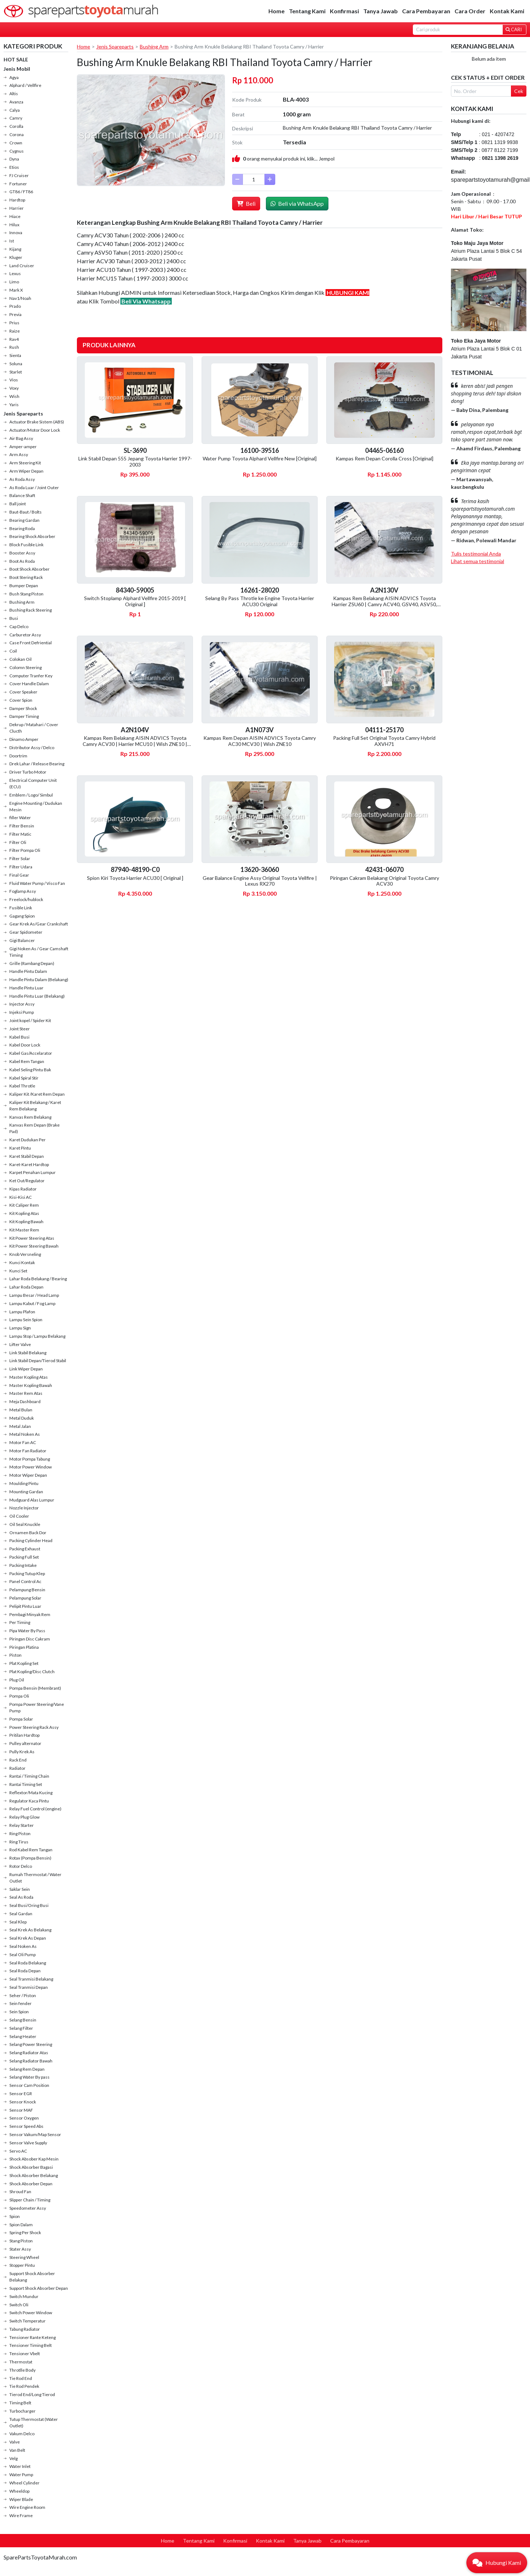  I want to click on Metal Bulan, so click(20, 1409).